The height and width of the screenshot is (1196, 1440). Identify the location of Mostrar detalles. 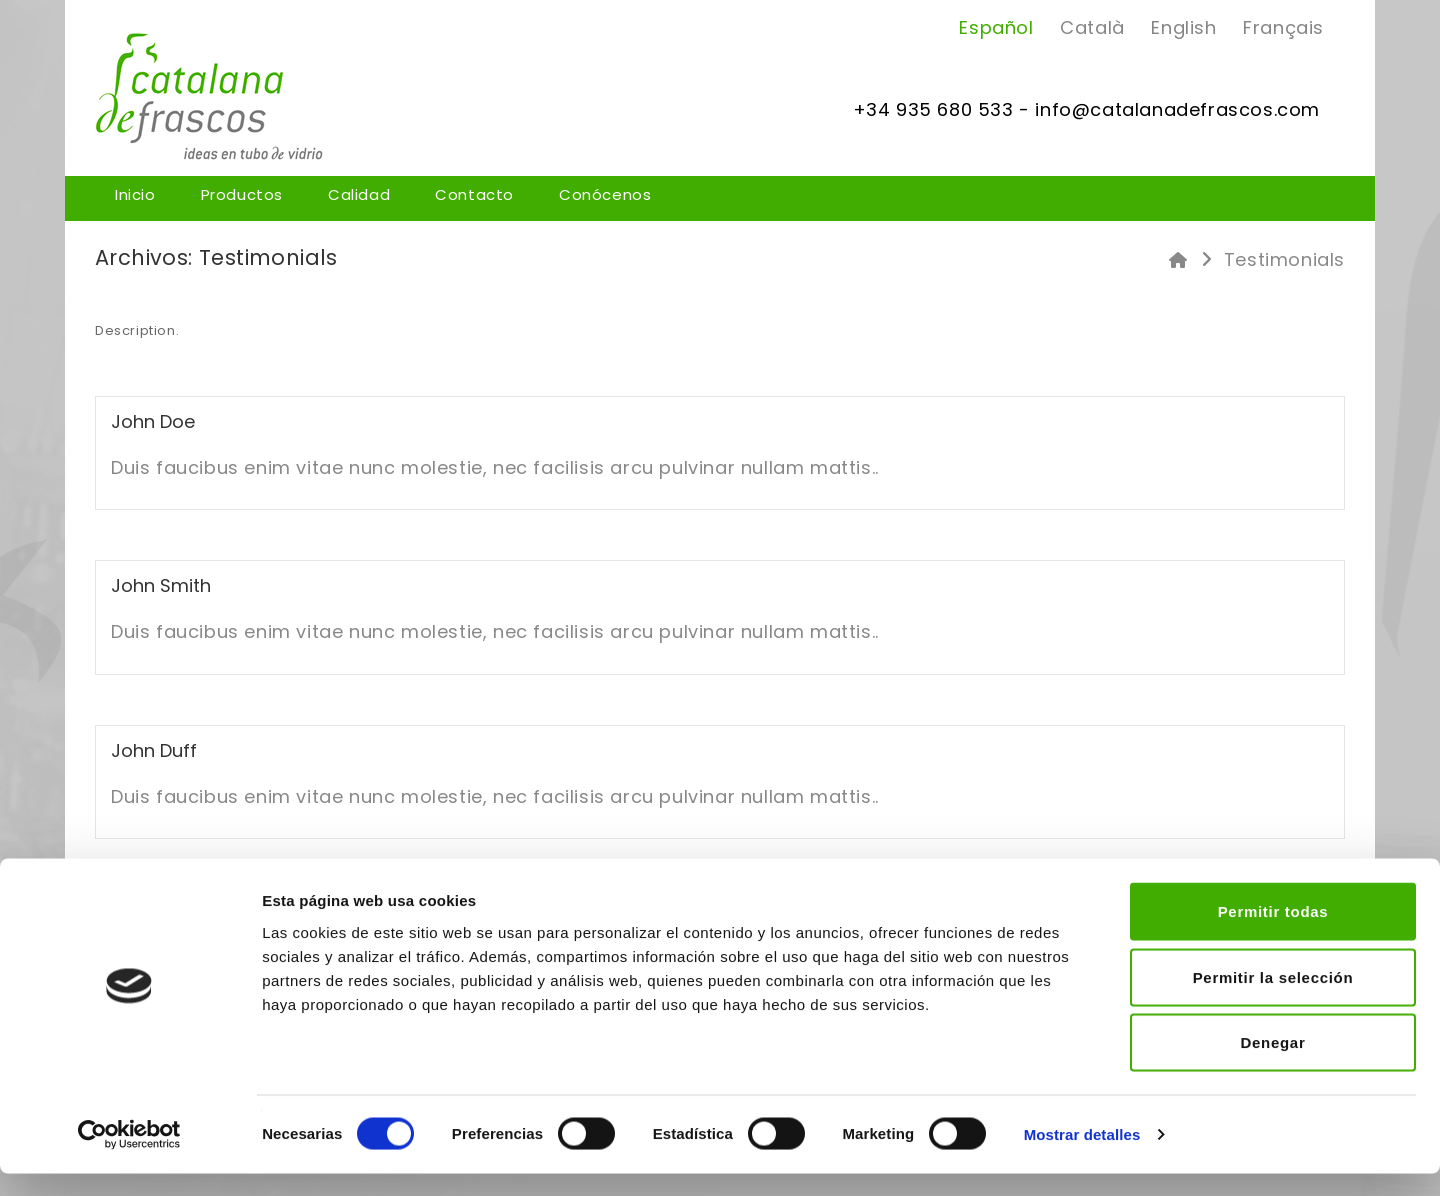
(1082, 1156).